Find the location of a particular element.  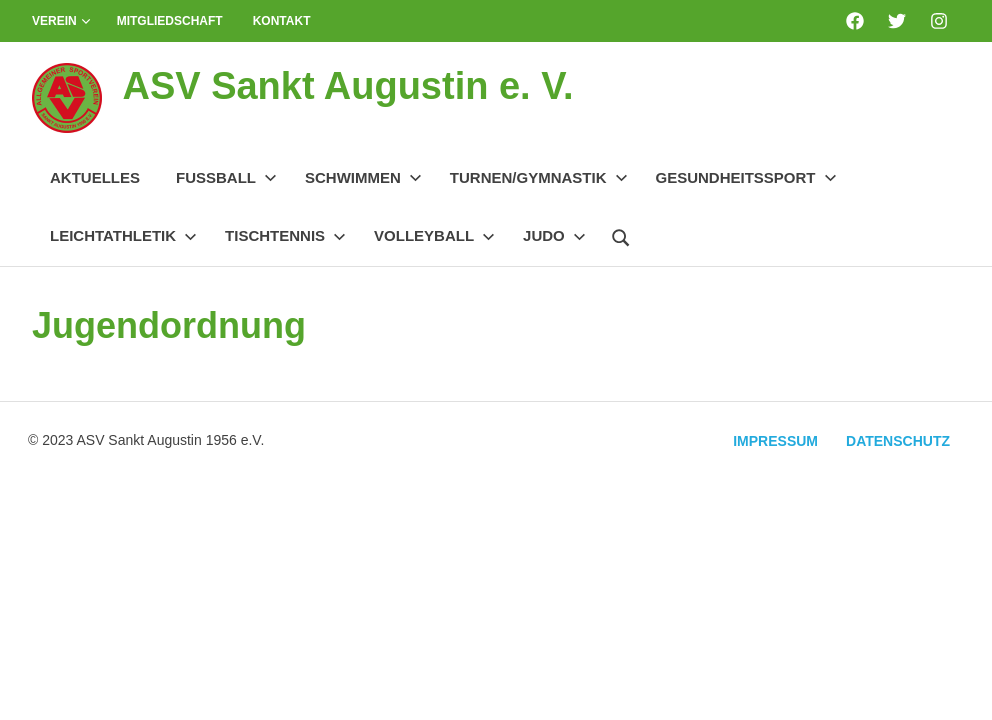

ASV Sankt Augustin e. V. is located at coordinates (347, 86).